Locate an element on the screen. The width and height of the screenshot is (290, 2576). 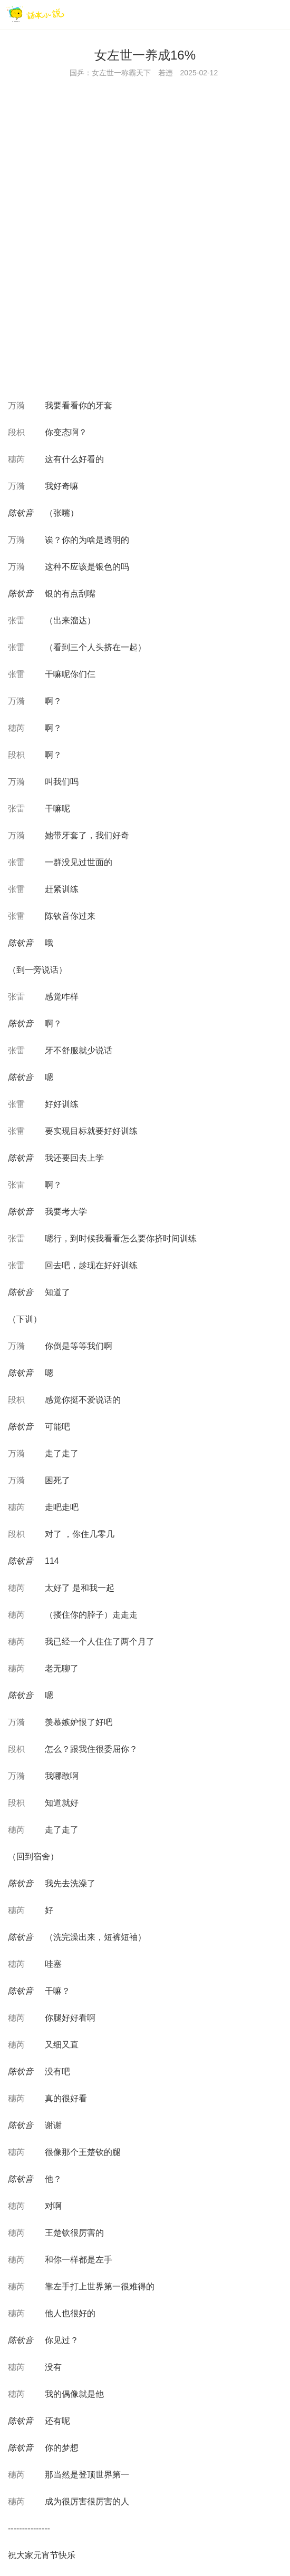
段枳 is located at coordinates (16, 432).